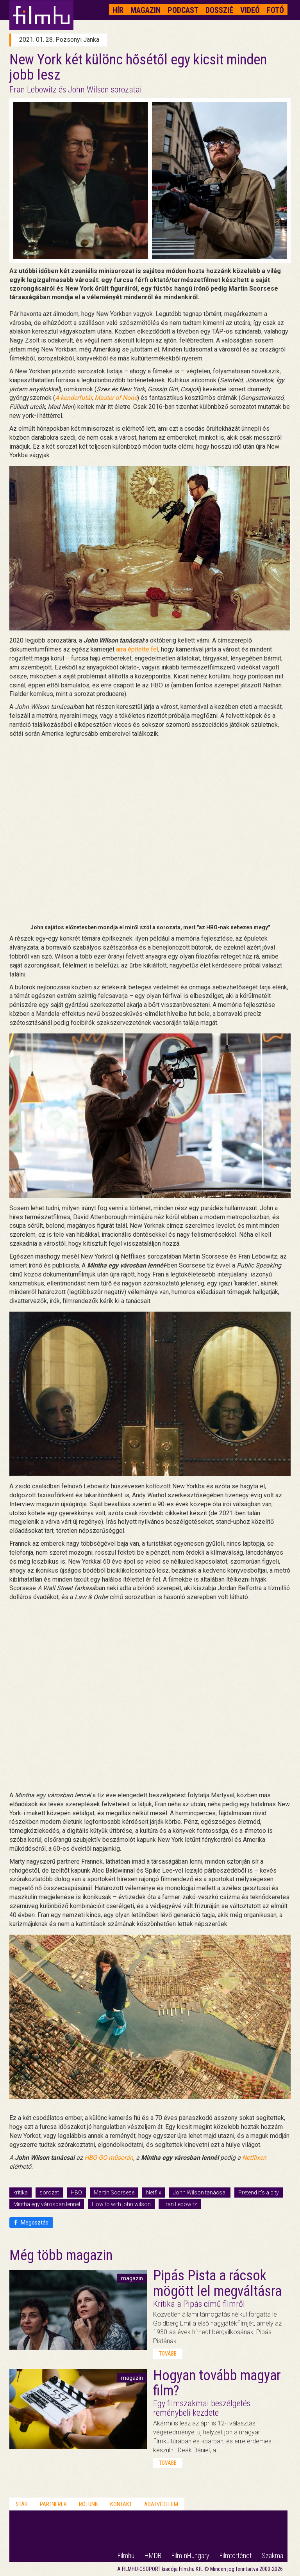  What do you see at coordinates (76, 2192) in the screenshot?
I see `HBO` at bounding box center [76, 2192].